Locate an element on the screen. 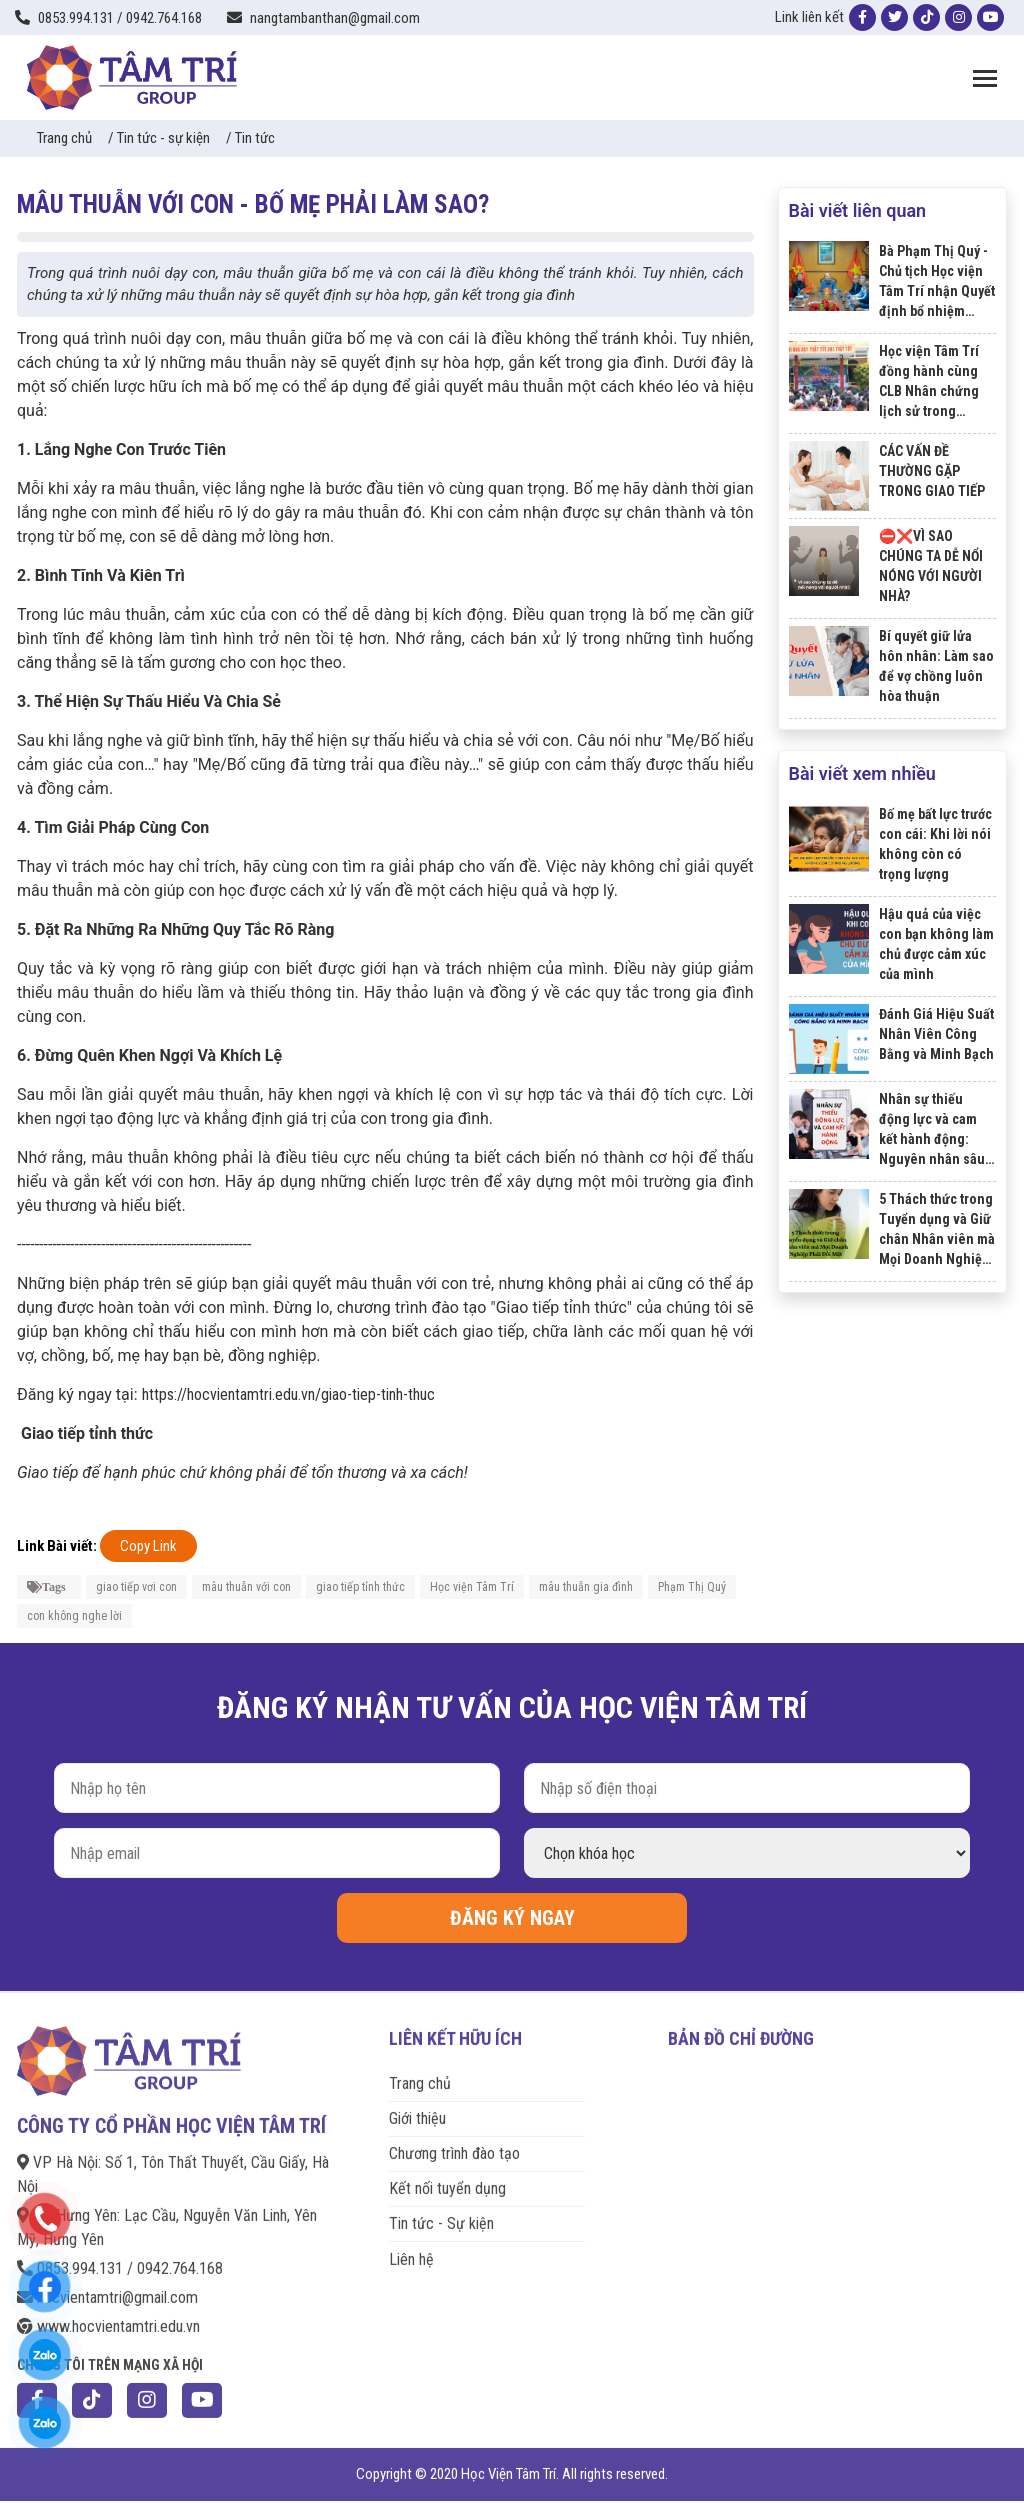 The width and height of the screenshot is (1024, 2503). Học viện Tâm Trí is located at coordinates (472, 1587).